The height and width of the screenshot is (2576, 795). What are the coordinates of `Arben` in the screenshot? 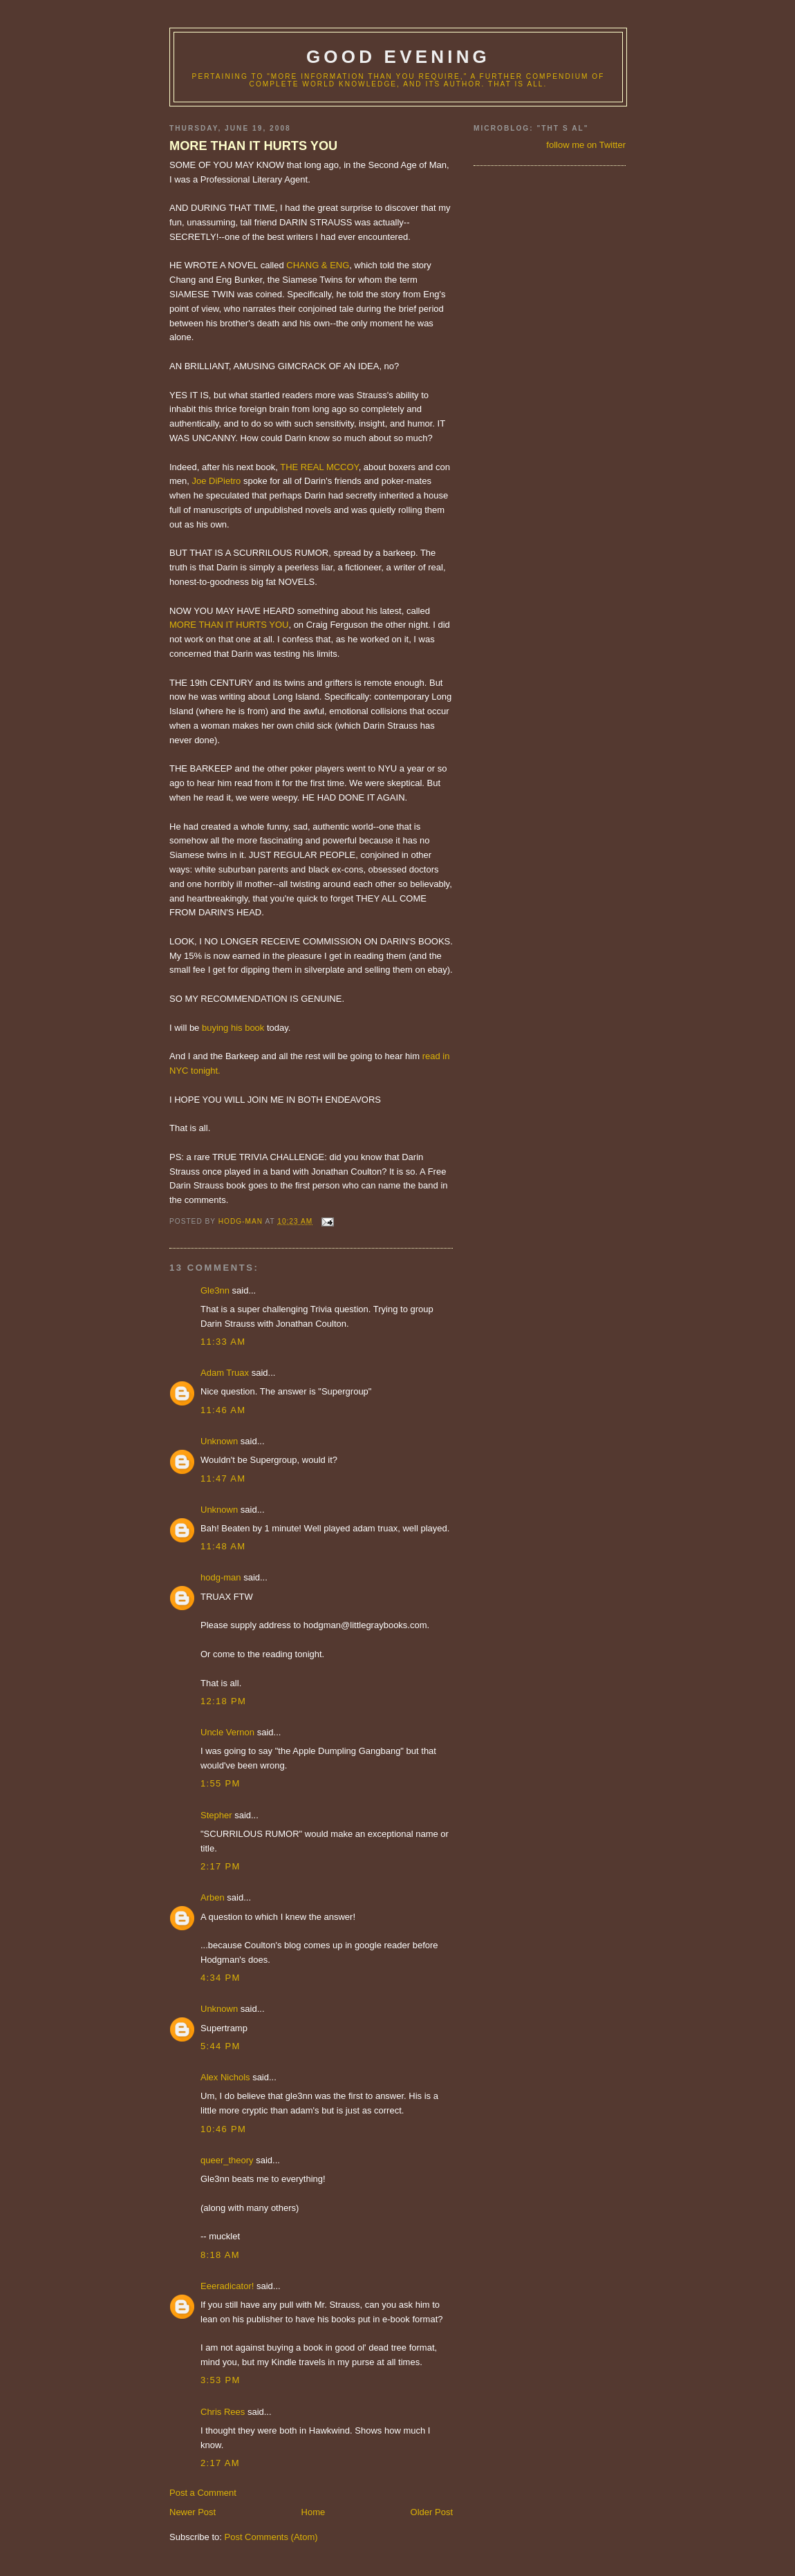 It's located at (212, 1897).